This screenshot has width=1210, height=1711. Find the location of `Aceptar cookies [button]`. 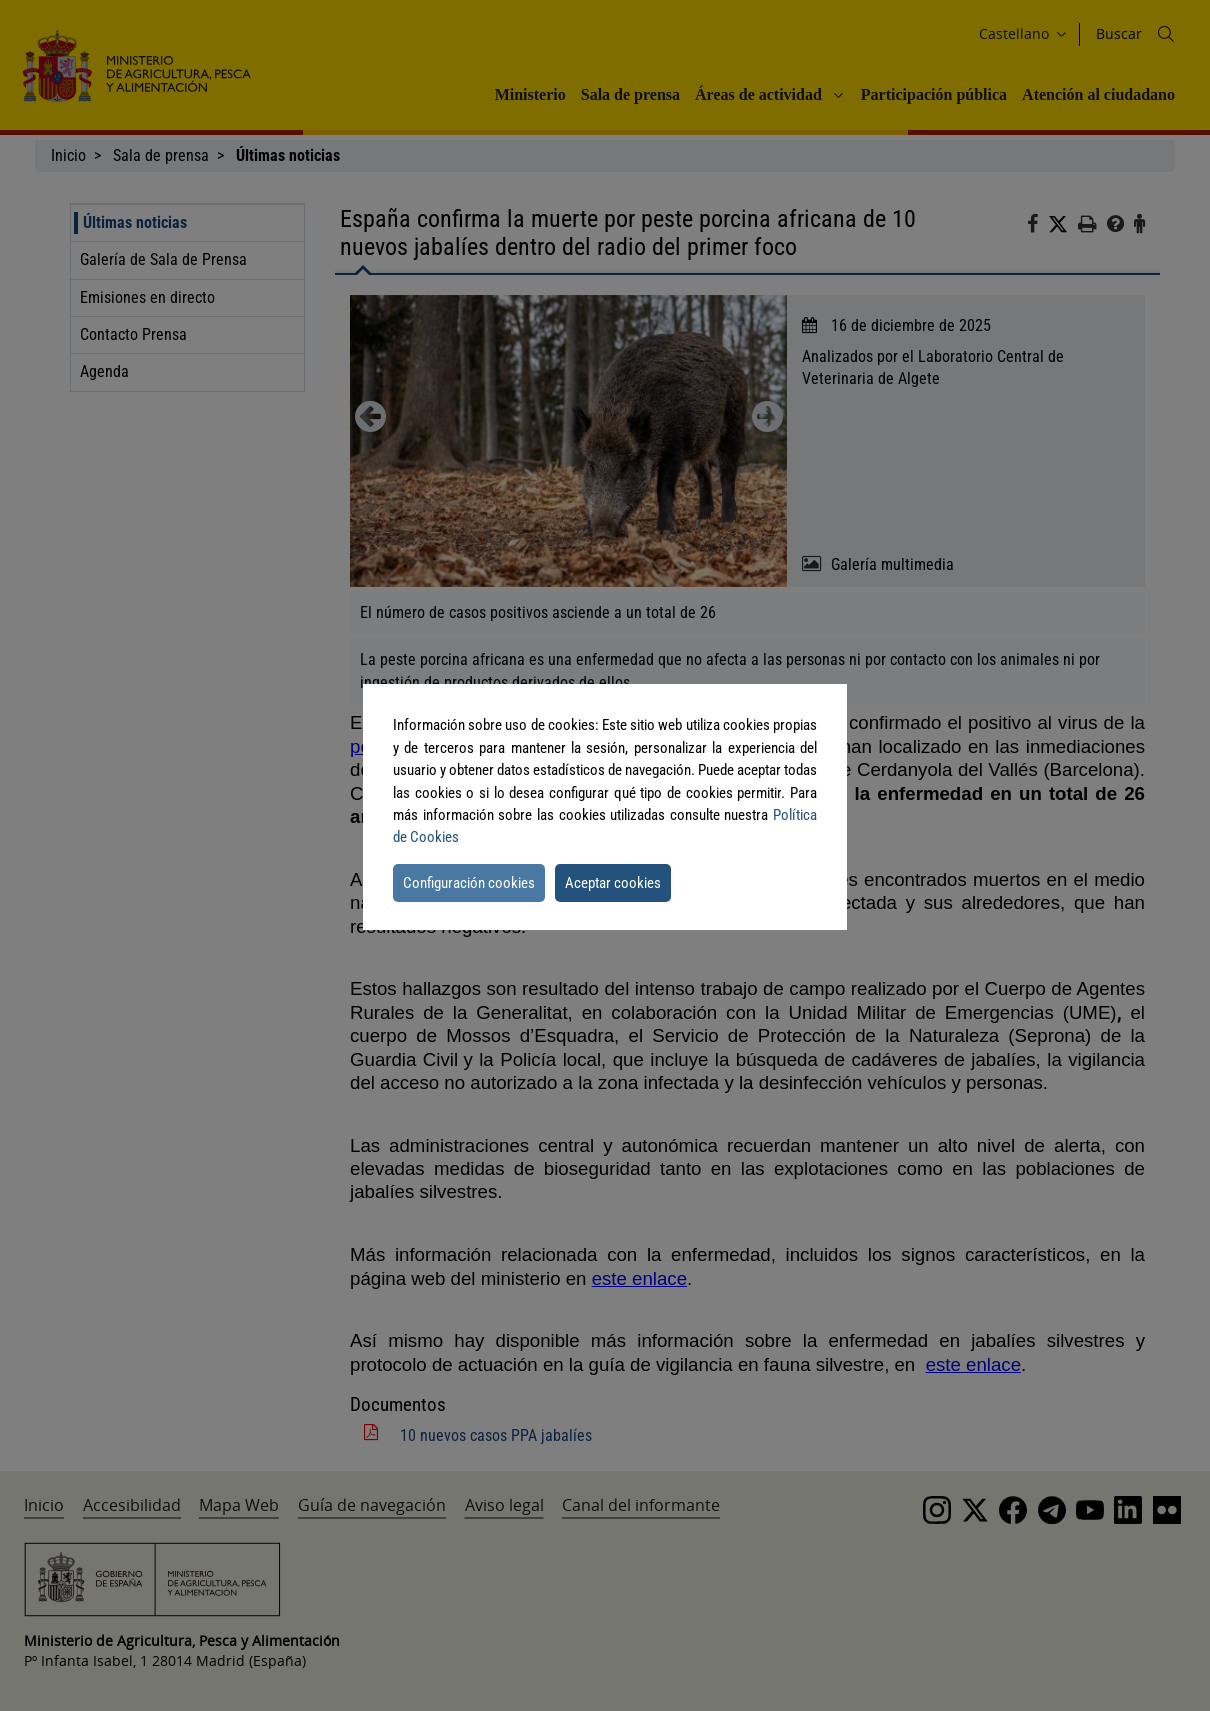

Aceptar cookies [button] is located at coordinates (613, 883).